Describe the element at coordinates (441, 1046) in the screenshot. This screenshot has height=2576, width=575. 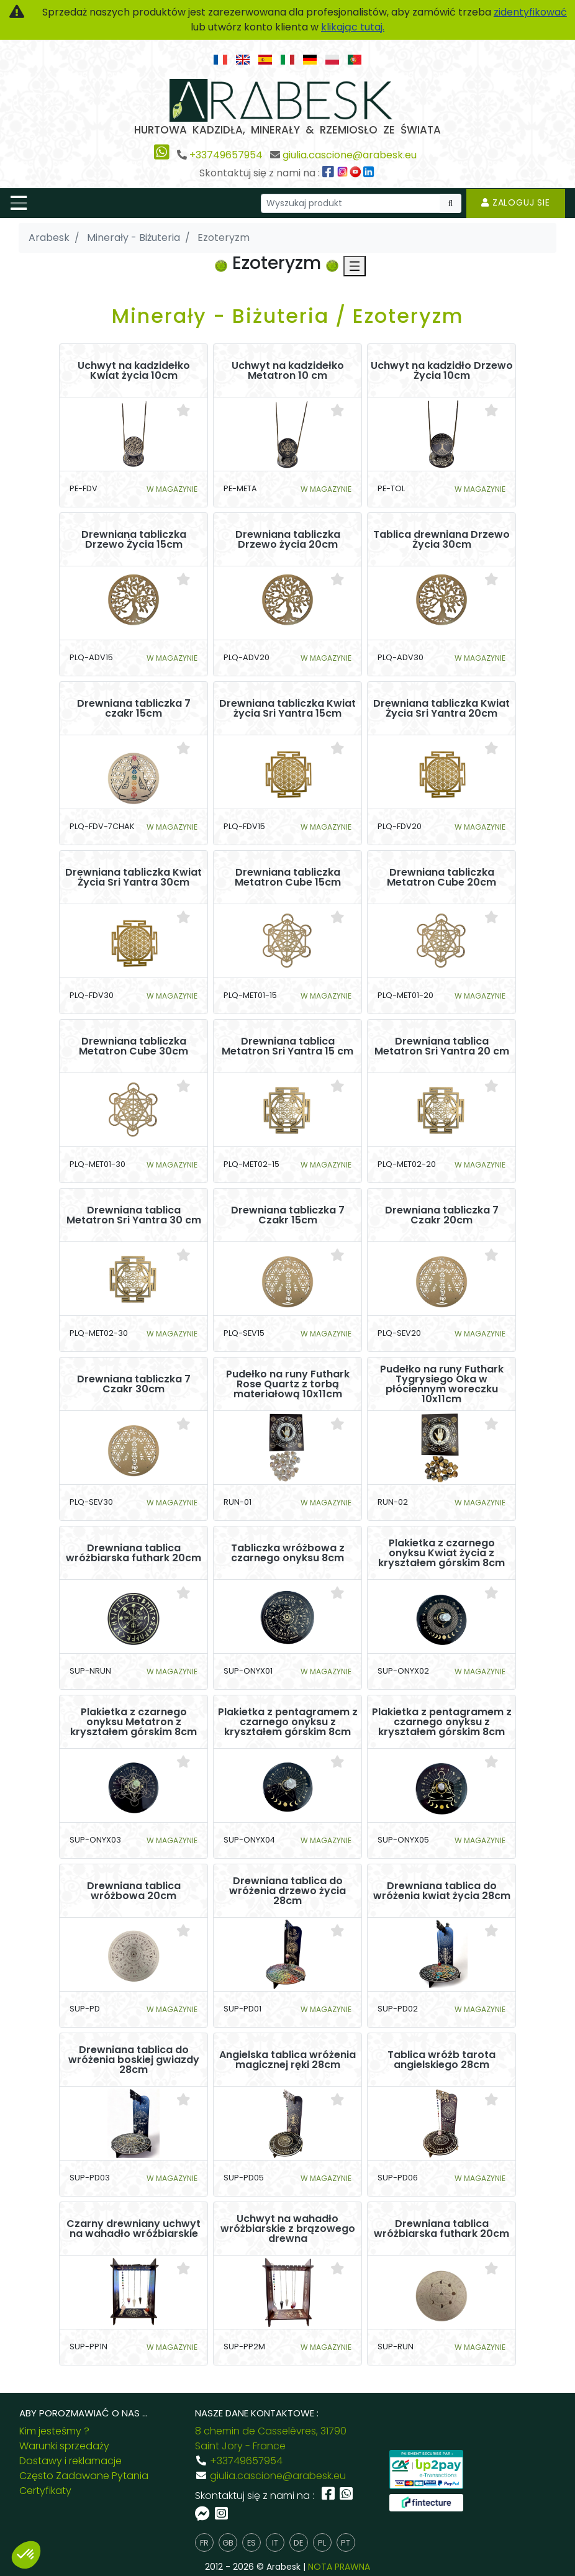
I see `Drewniana tablica Metatron Sri Yantra 20 cm` at that location.